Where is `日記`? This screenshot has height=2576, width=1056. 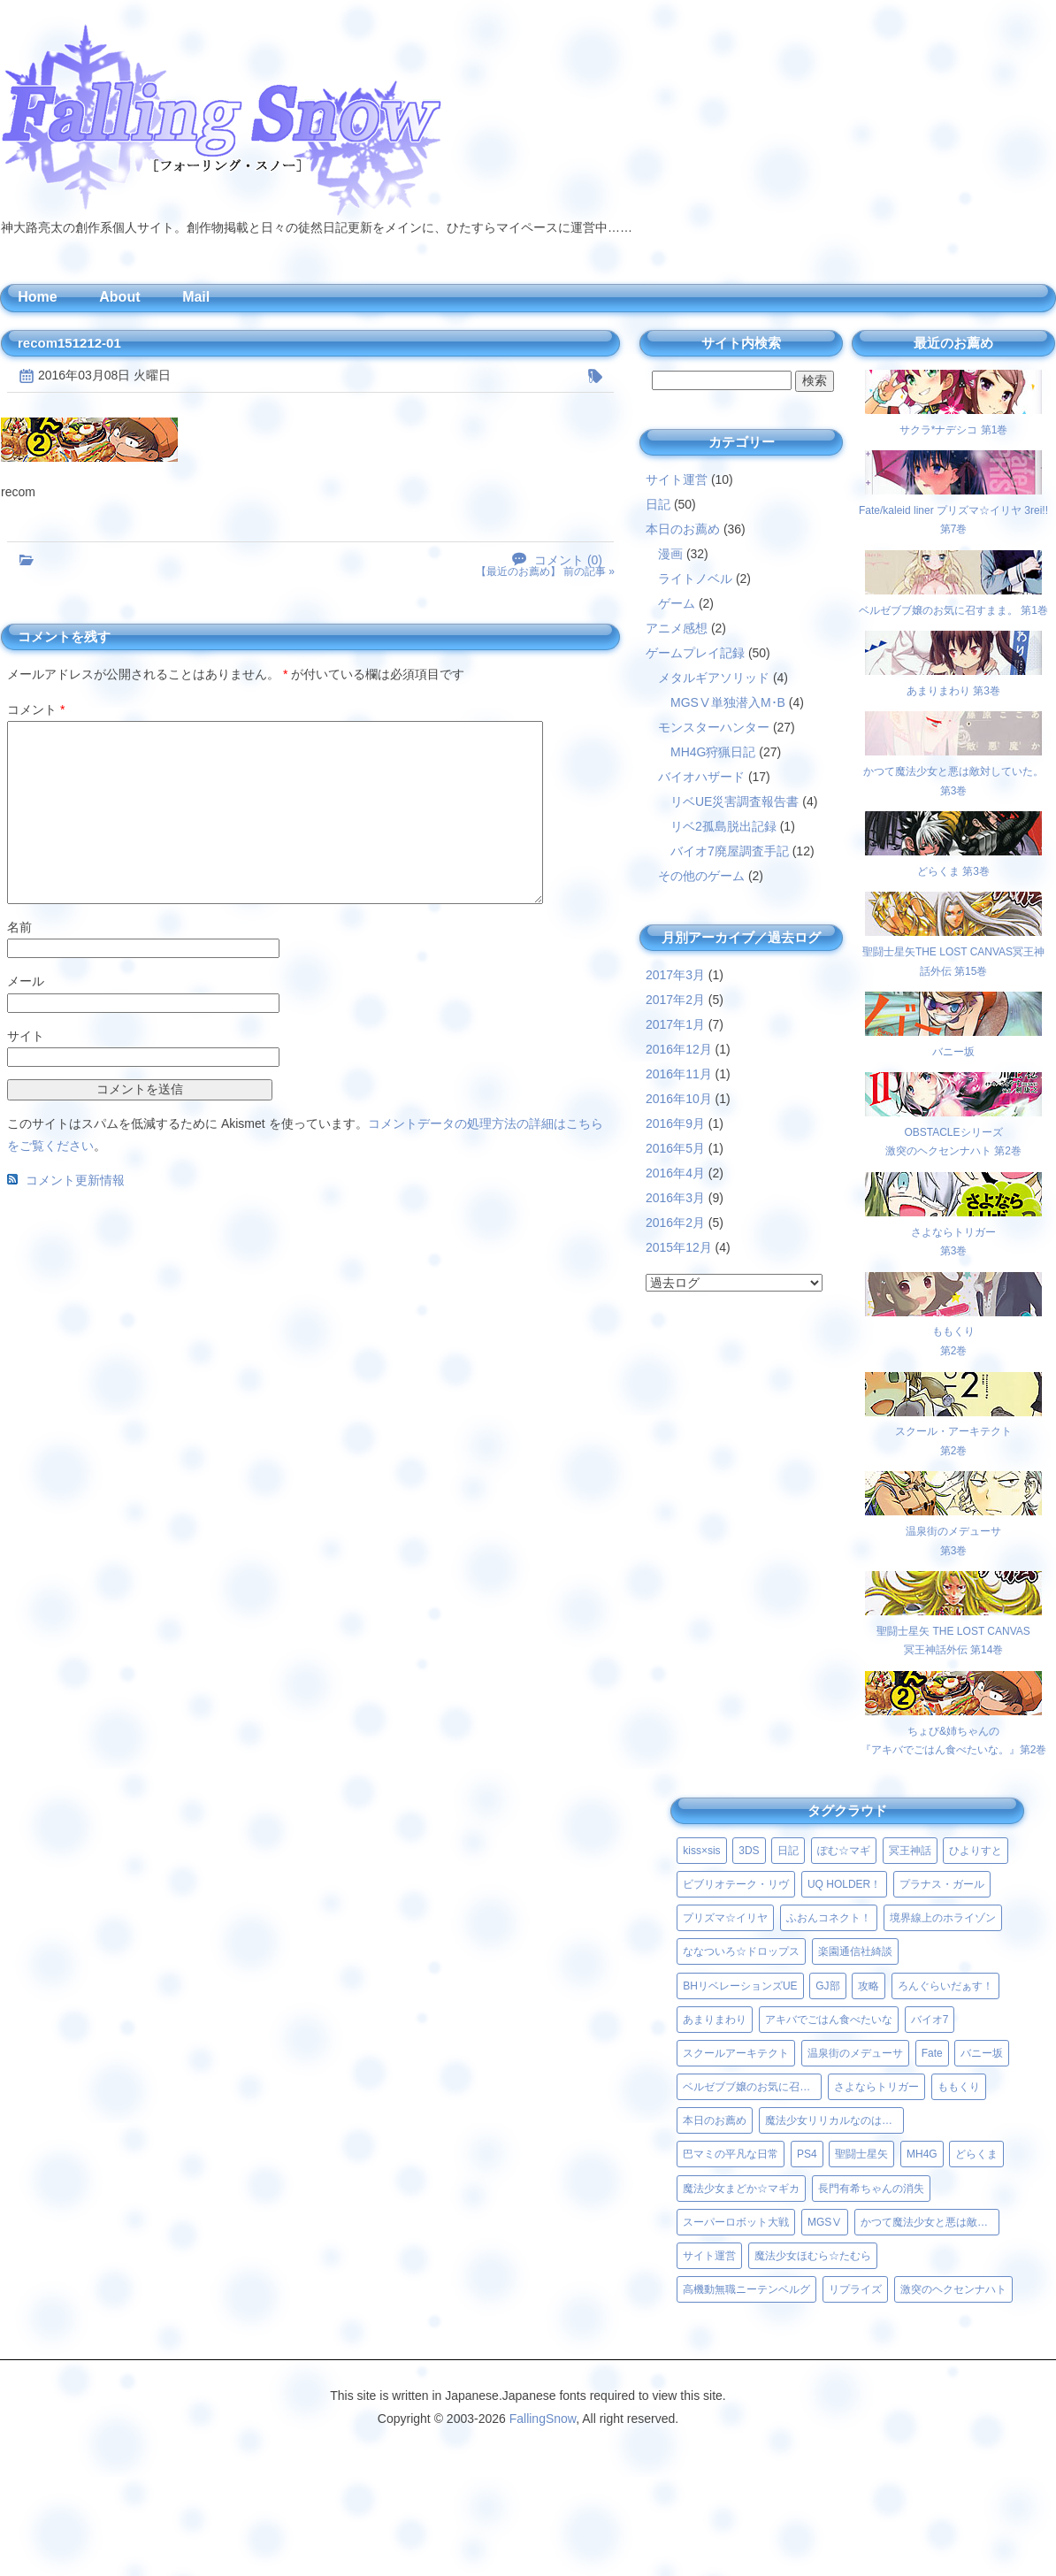
日記 is located at coordinates (658, 504).